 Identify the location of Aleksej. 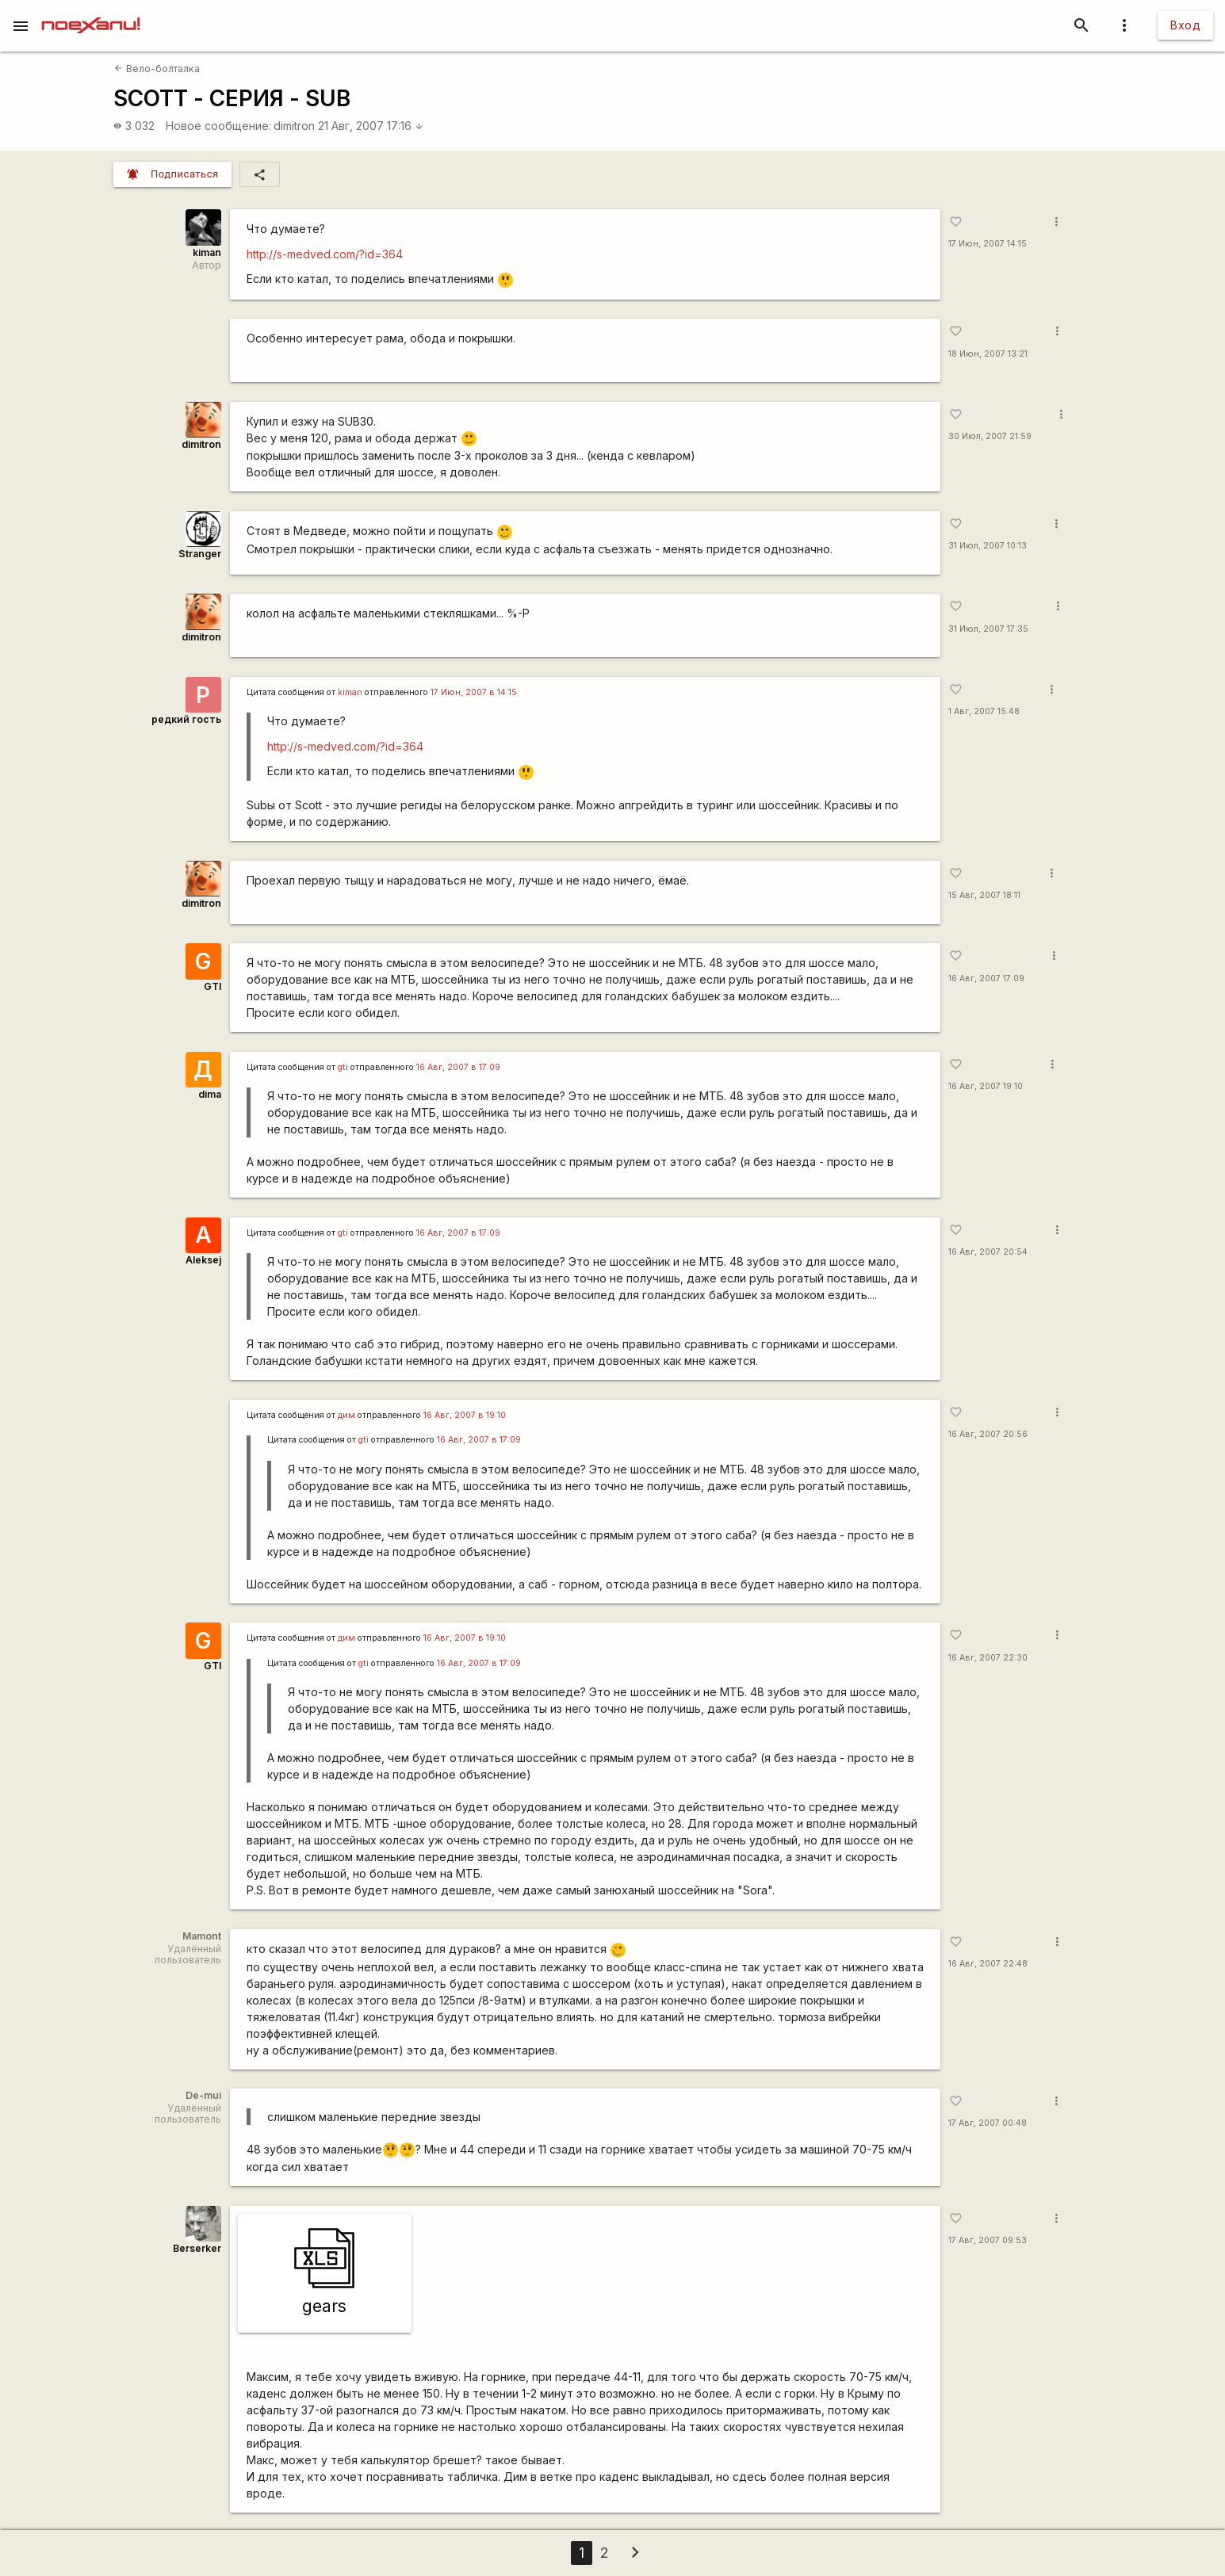
(203, 1260).